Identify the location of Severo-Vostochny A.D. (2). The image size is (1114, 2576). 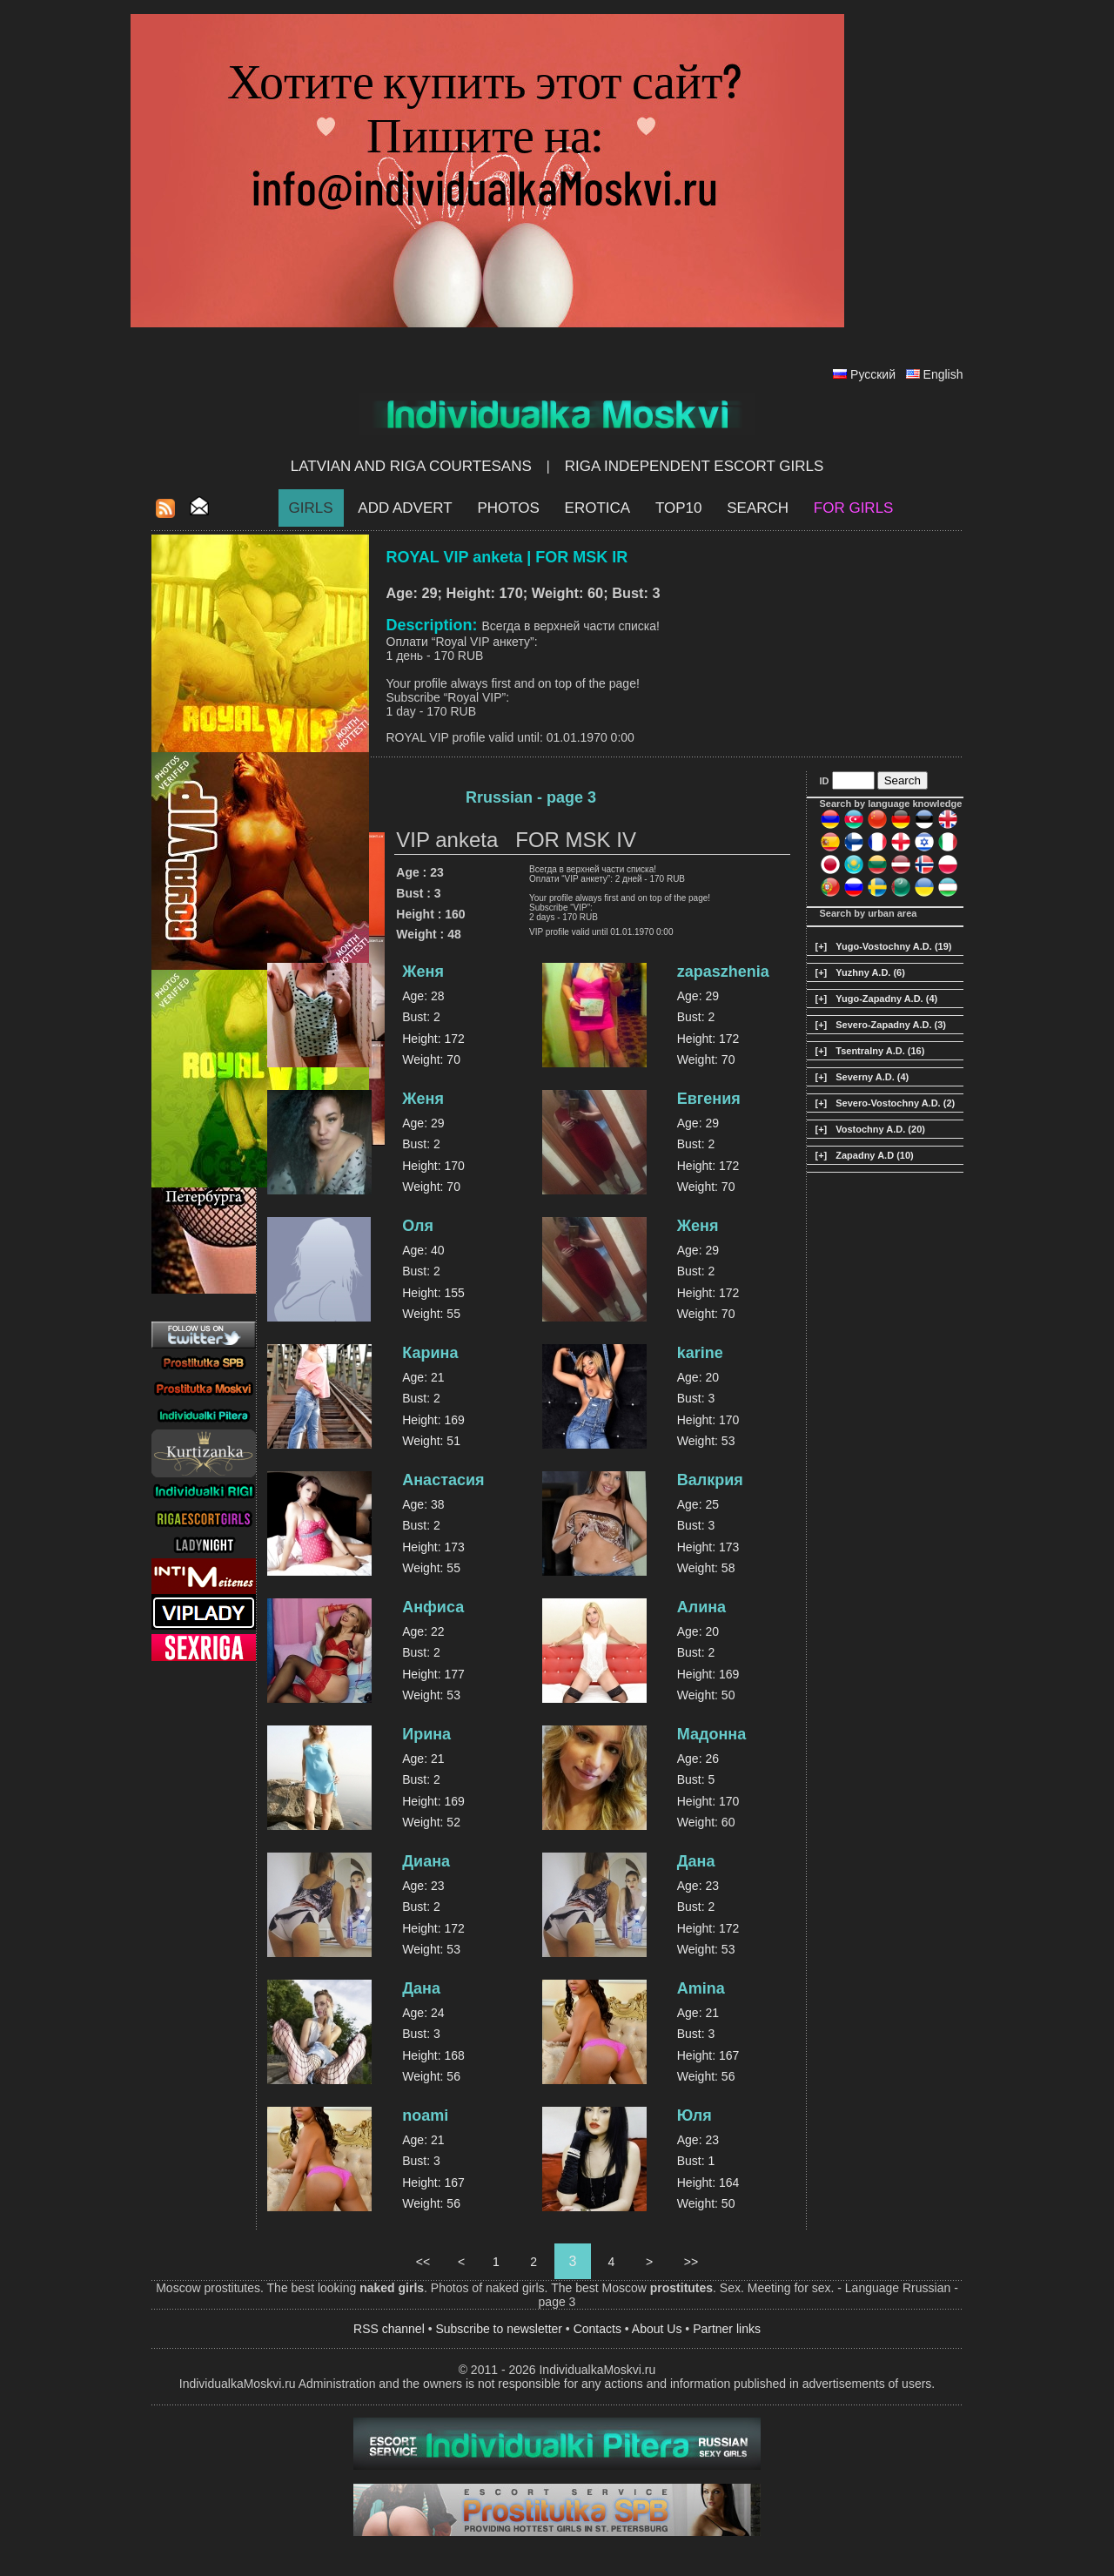
(895, 1103).